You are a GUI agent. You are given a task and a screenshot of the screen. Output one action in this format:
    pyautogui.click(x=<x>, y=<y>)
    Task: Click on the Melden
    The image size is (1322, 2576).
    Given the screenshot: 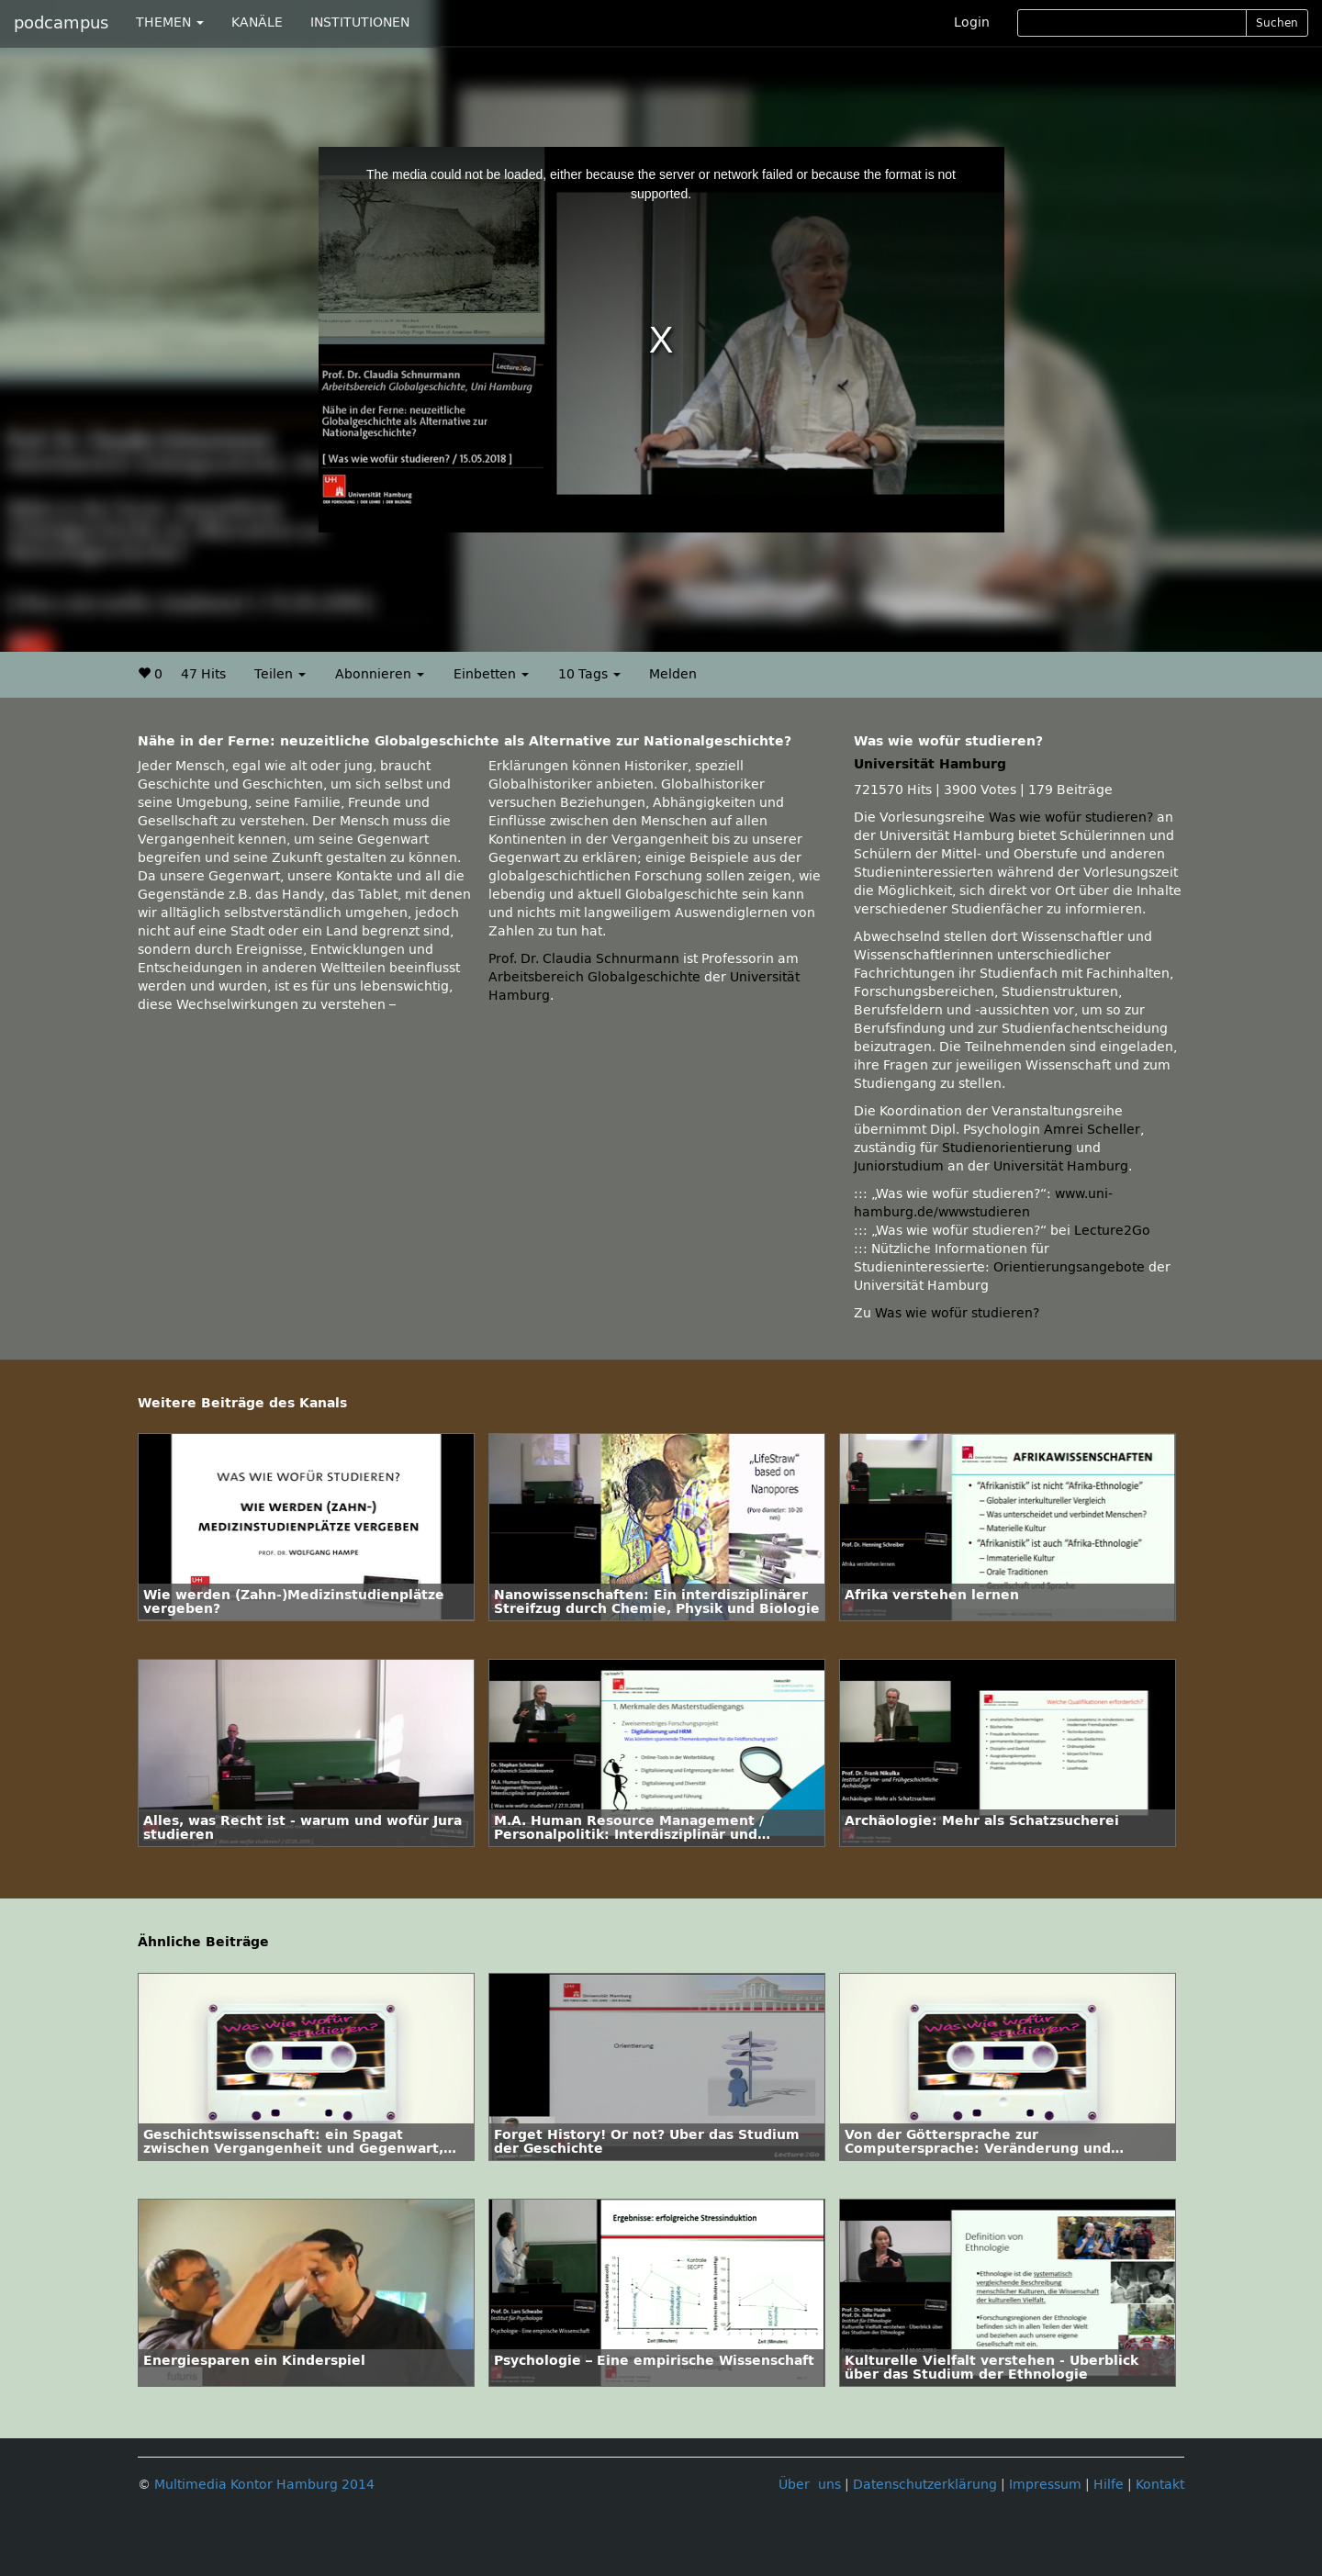 What is the action you would take?
    pyautogui.click(x=673, y=674)
    